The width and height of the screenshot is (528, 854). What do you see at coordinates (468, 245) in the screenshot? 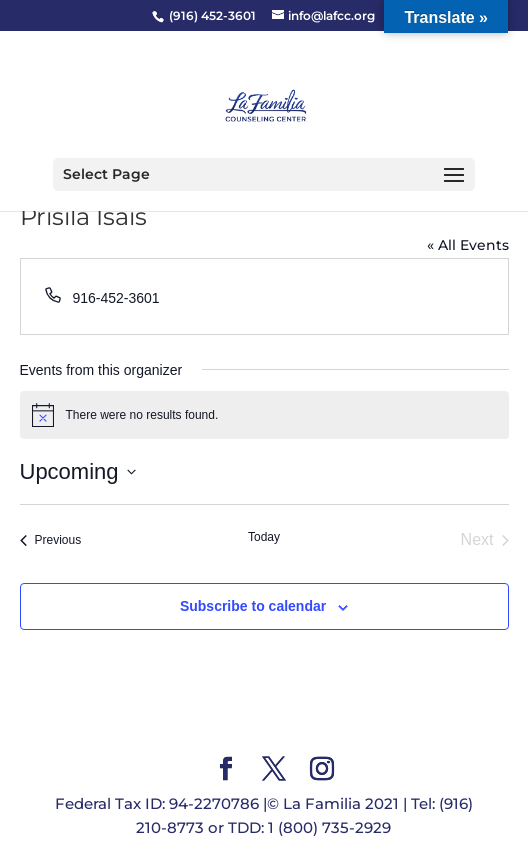
I see `« All Events` at bounding box center [468, 245].